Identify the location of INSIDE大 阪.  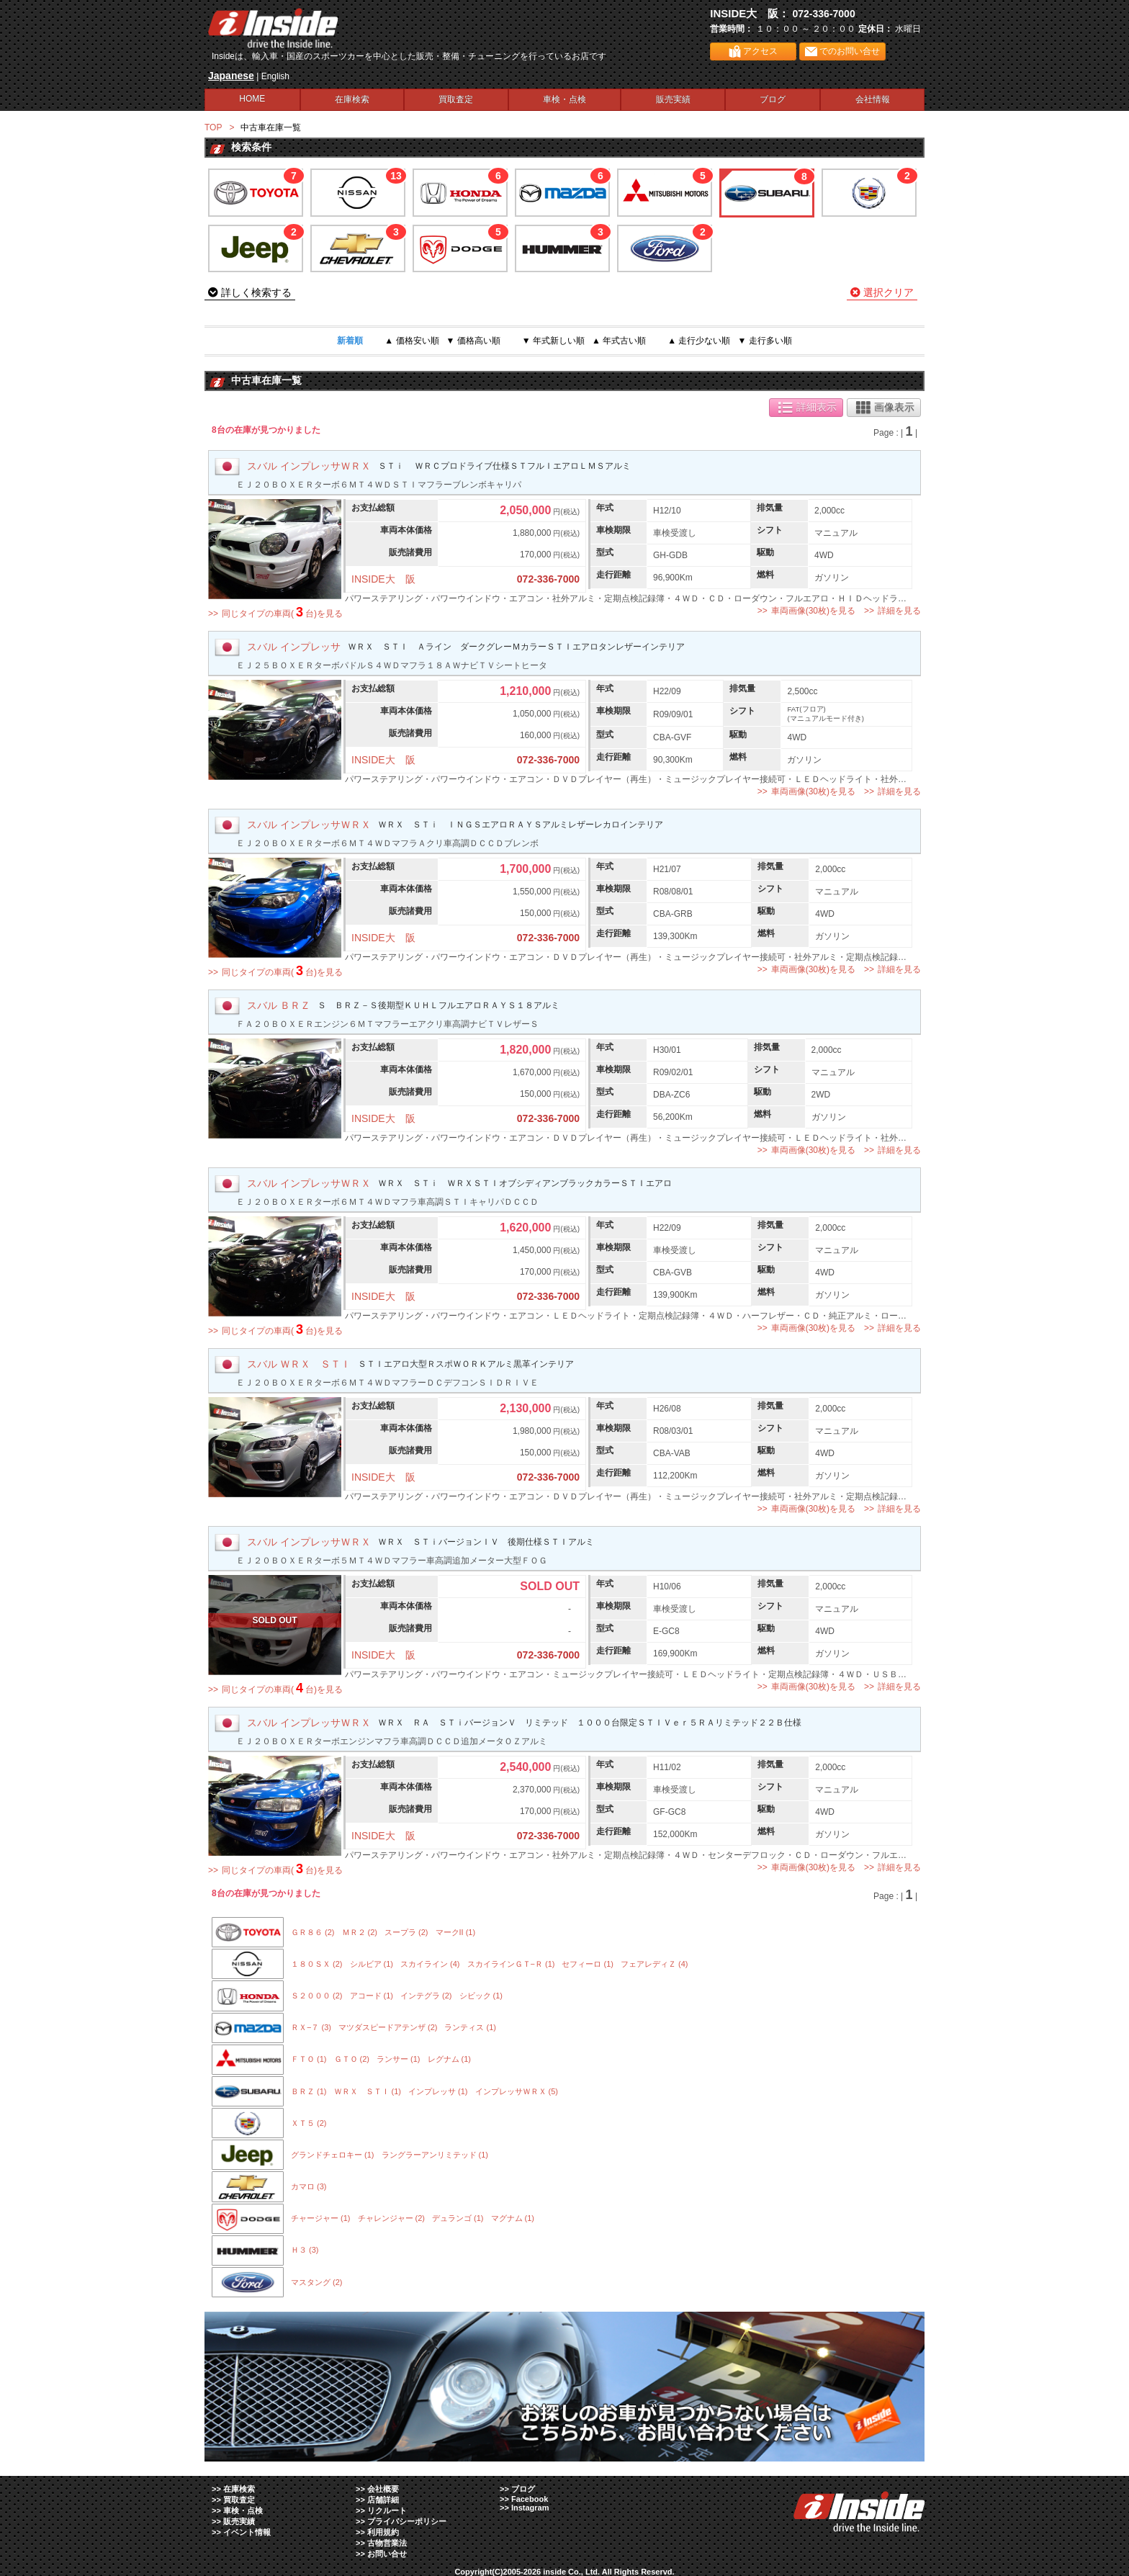
(383, 579).